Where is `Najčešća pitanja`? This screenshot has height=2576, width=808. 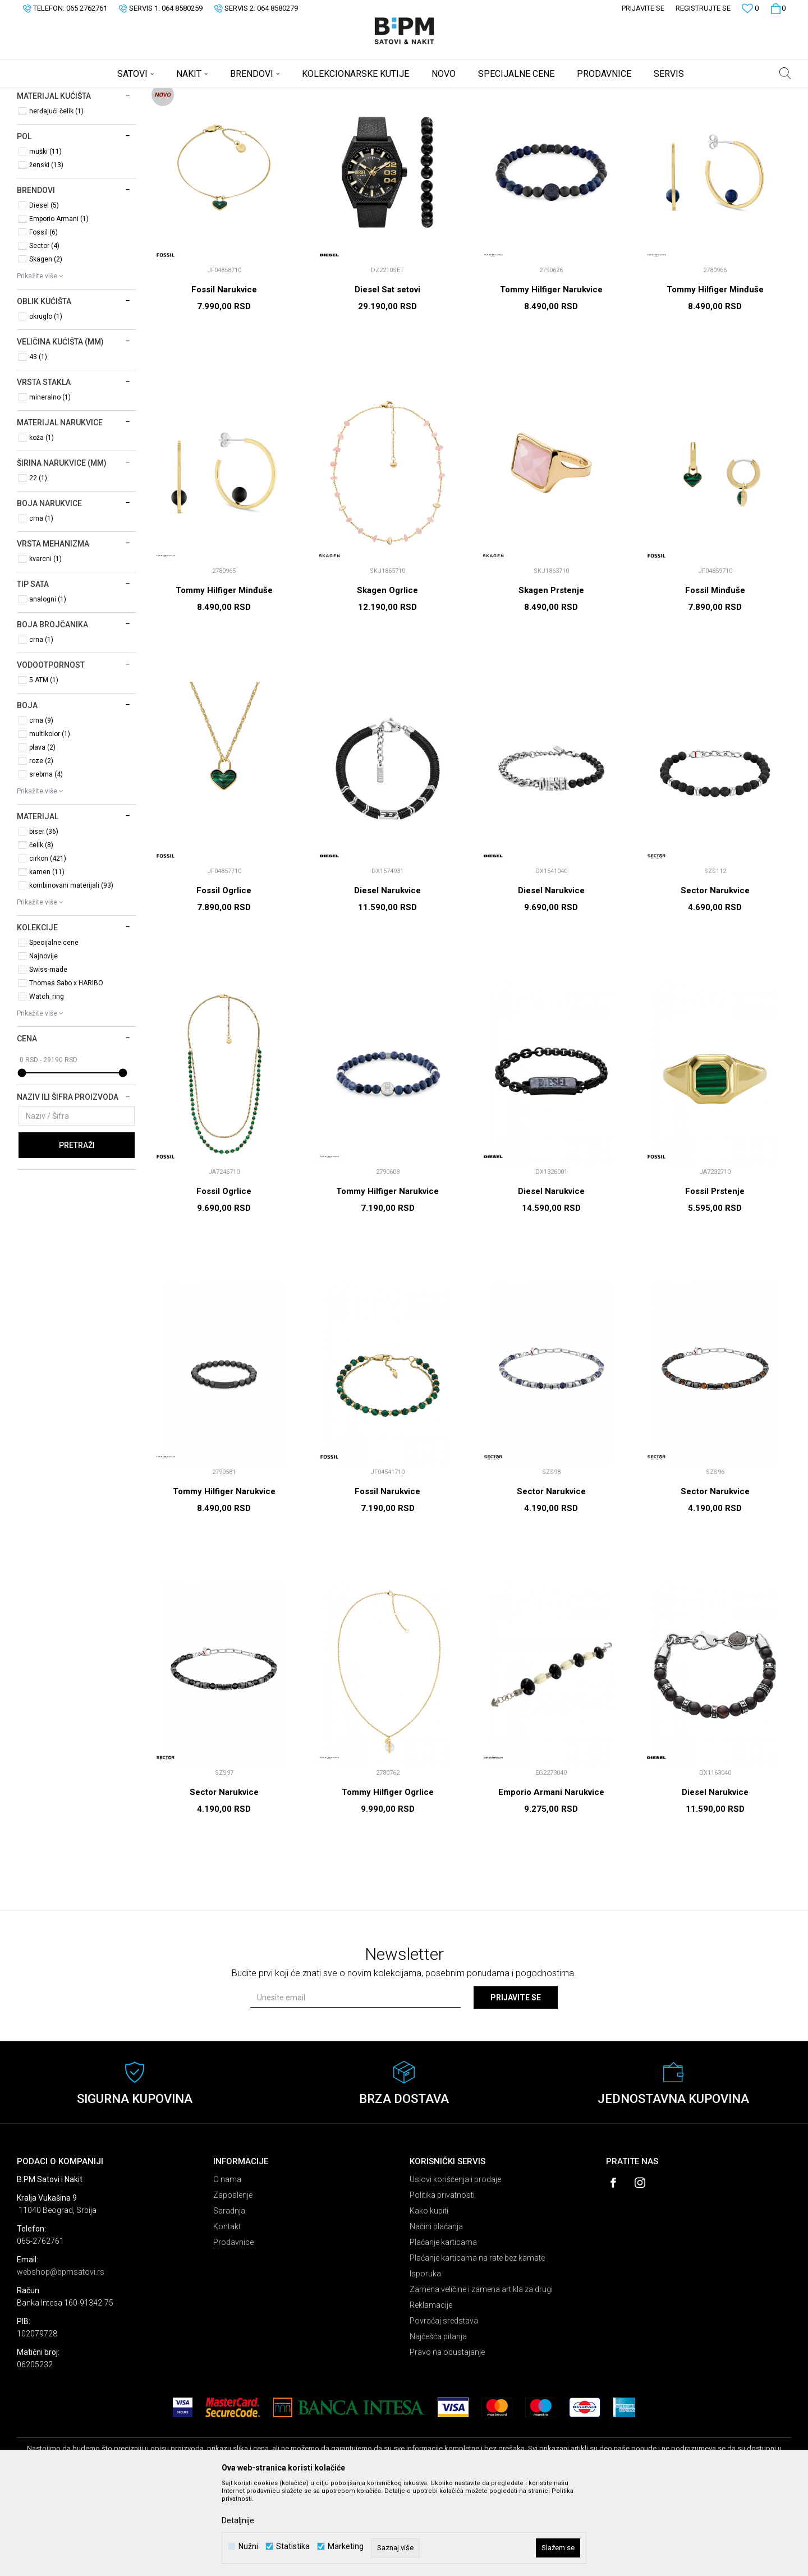 Najčešća pitanja is located at coordinates (438, 2424).